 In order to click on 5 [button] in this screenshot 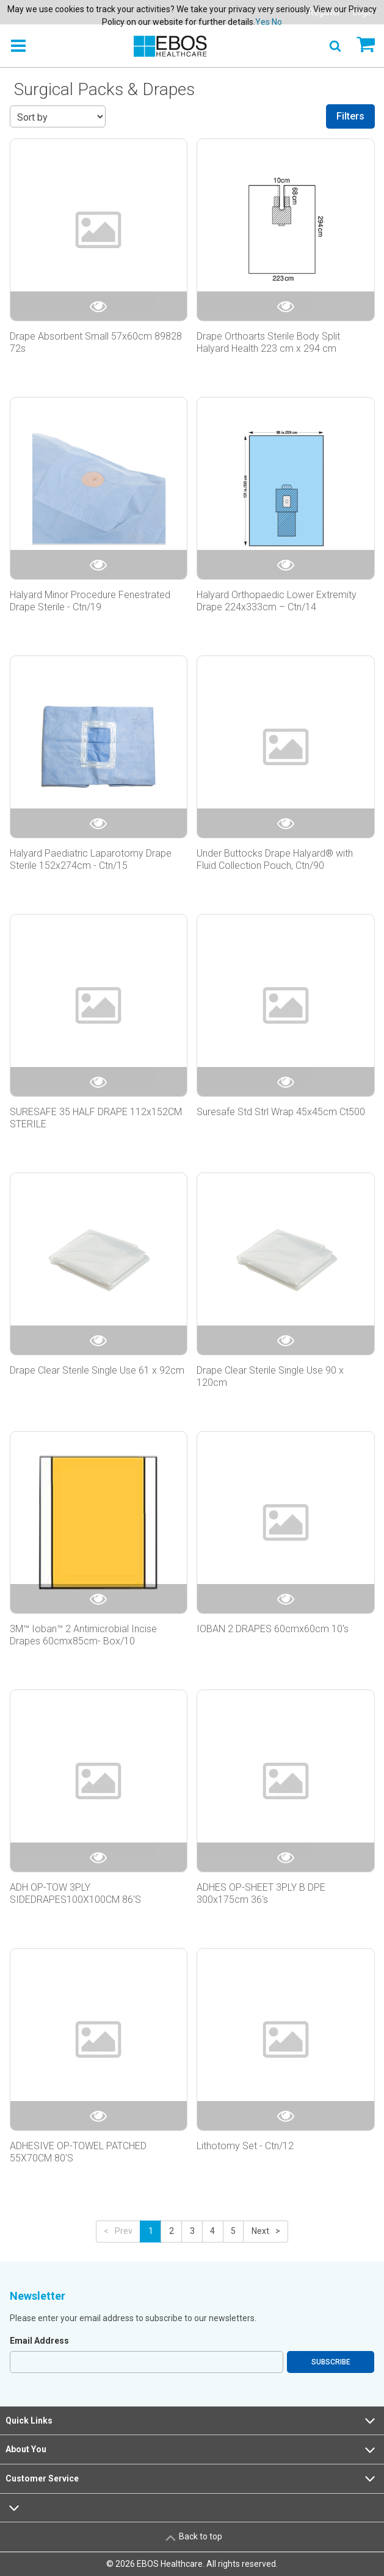, I will do `click(233, 2231)`.